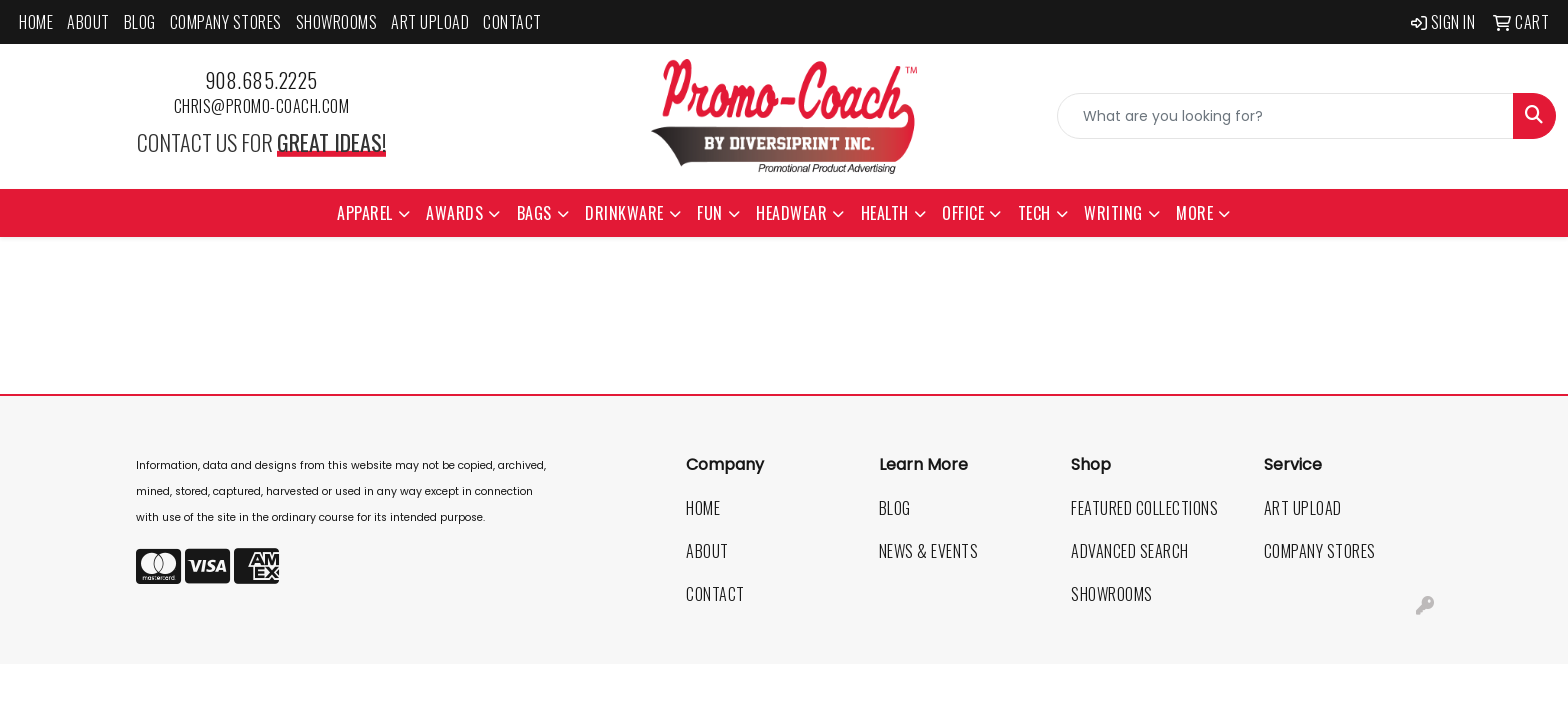  I want to click on [Quick Search], so click(1285, 116).